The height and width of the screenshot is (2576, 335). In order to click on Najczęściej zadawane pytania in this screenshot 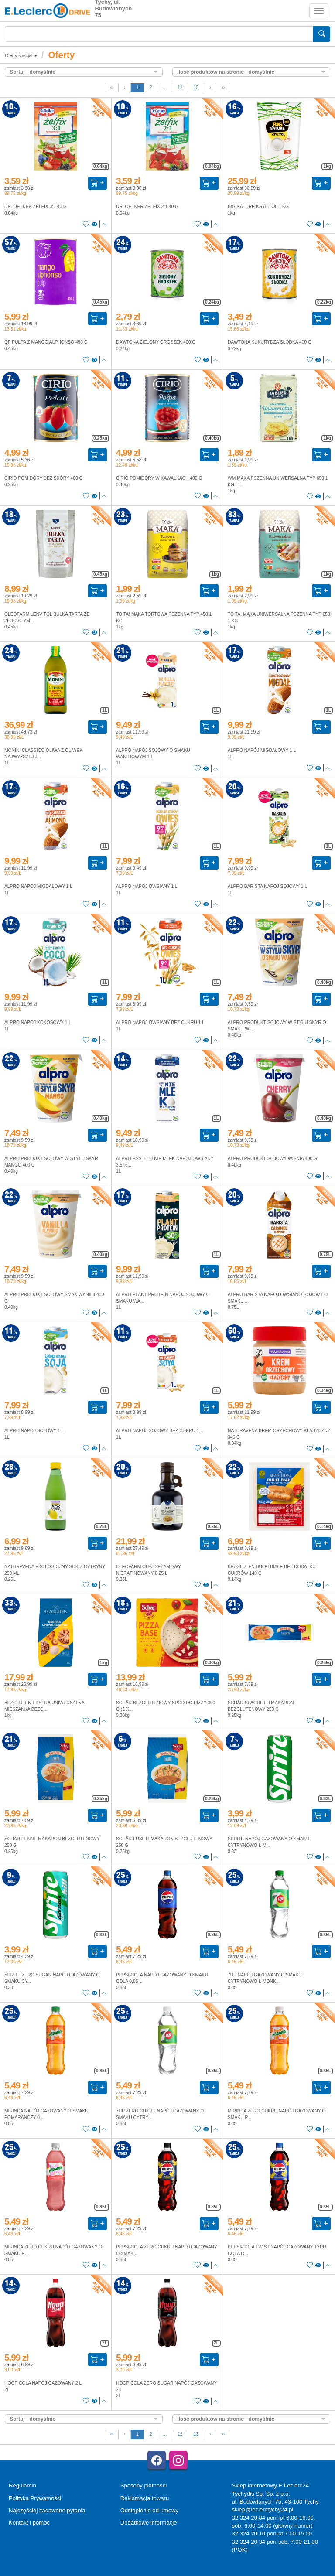, I will do `click(47, 2510)`.